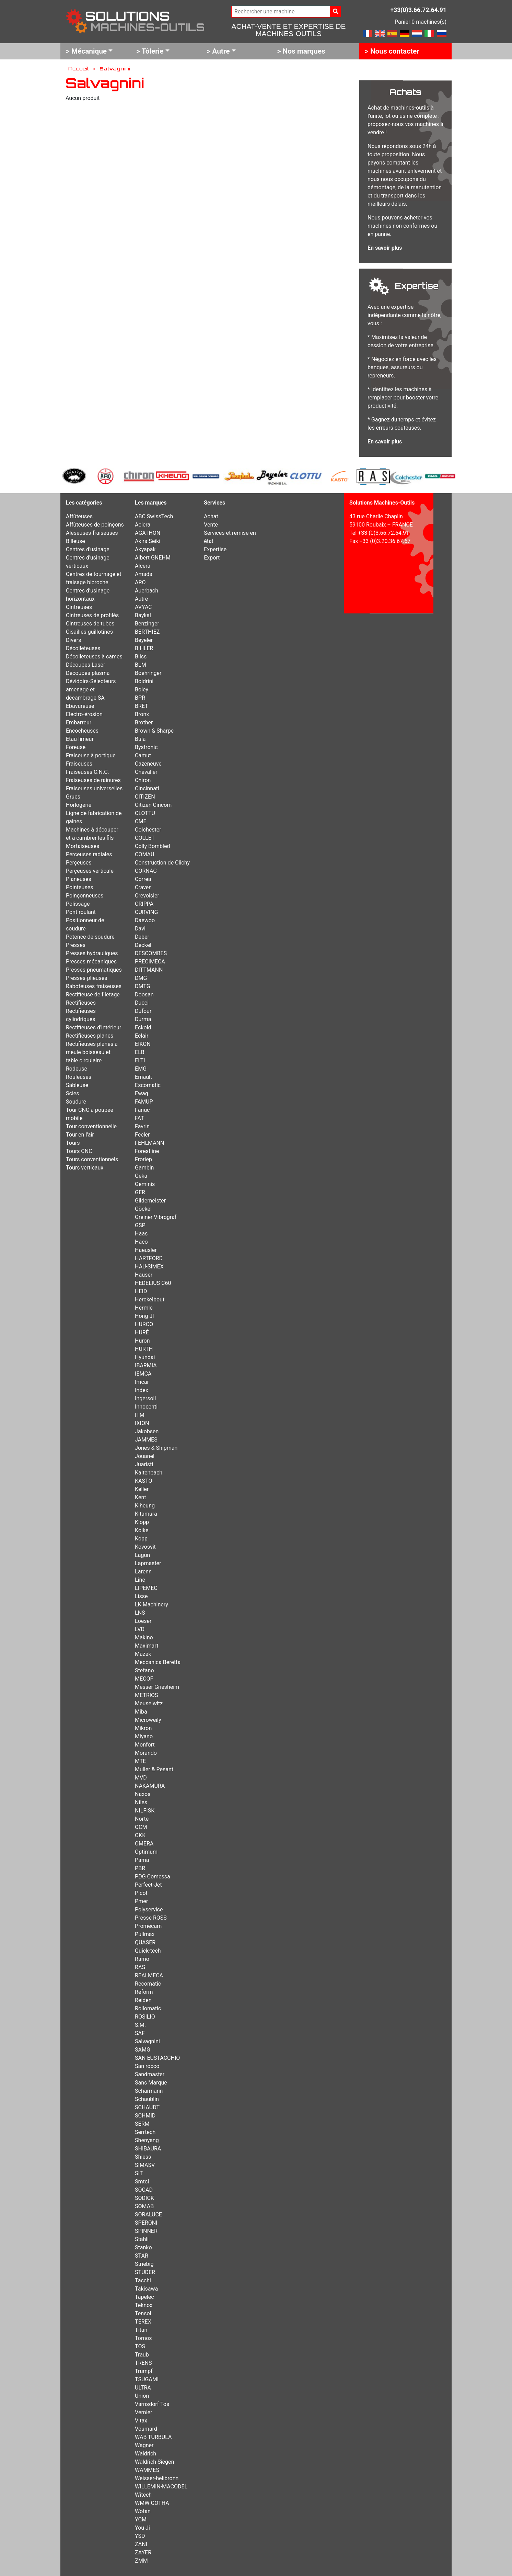 The image size is (512, 2576). What do you see at coordinates (157, 2058) in the screenshot?
I see `SAN EUSTACCHIO` at bounding box center [157, 2058].